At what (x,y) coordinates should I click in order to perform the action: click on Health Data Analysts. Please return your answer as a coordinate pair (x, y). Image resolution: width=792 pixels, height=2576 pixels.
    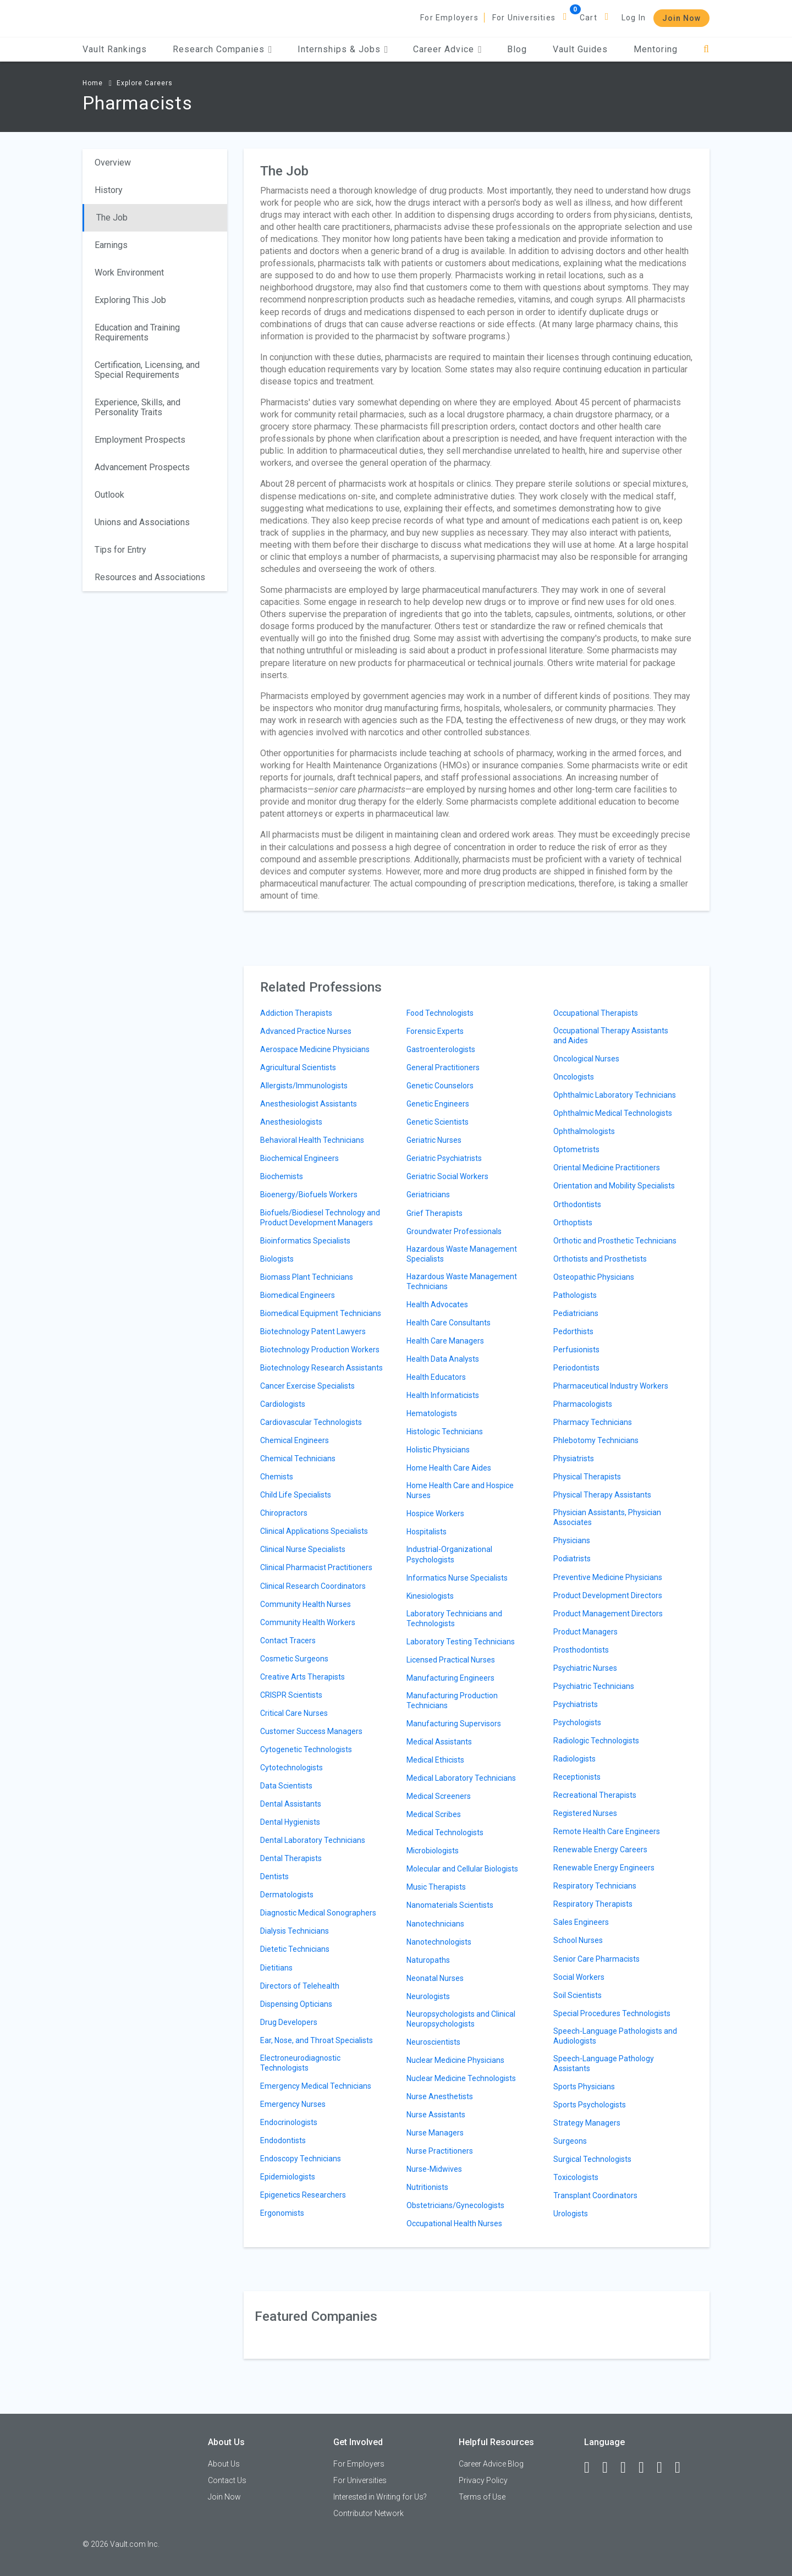
    Looking at the image, I should click on (442, 1359).